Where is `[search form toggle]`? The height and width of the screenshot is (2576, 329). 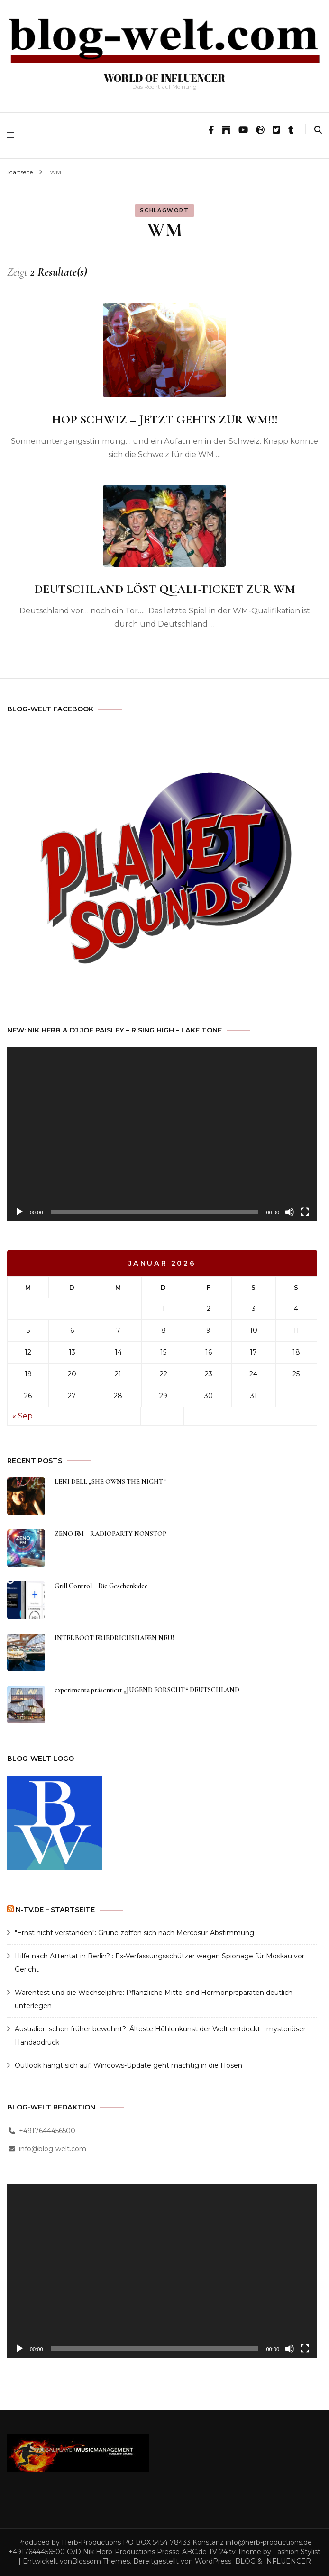 [search form toggle] is located at coordinates (318, 130).